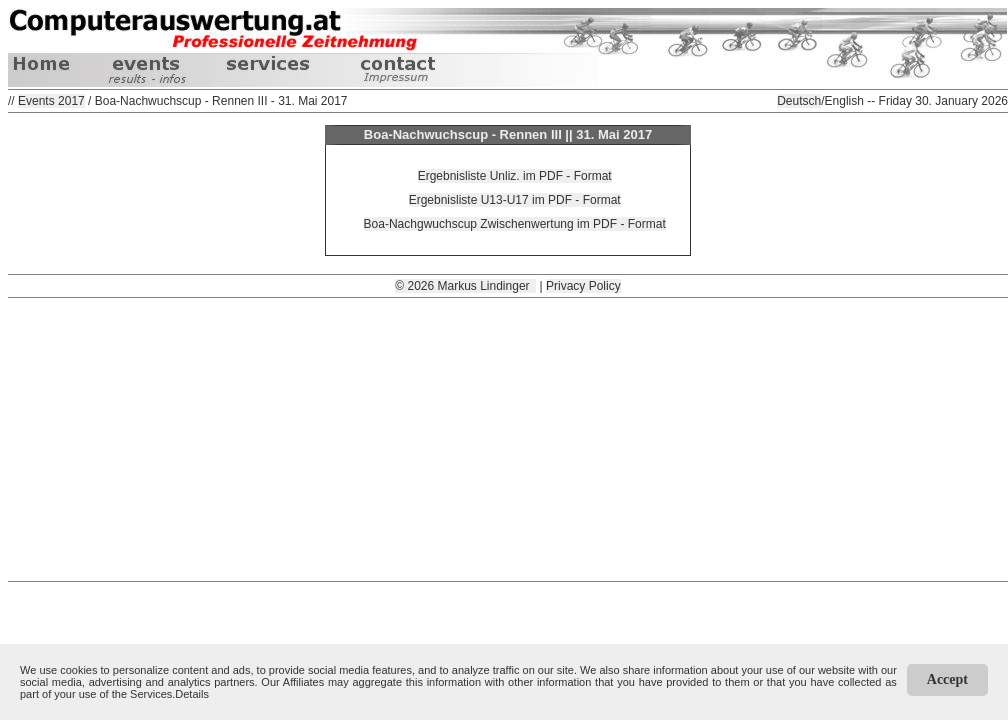  Describe the element at coordinates (192, 694) in the screenshot. I see `Details` at that location.